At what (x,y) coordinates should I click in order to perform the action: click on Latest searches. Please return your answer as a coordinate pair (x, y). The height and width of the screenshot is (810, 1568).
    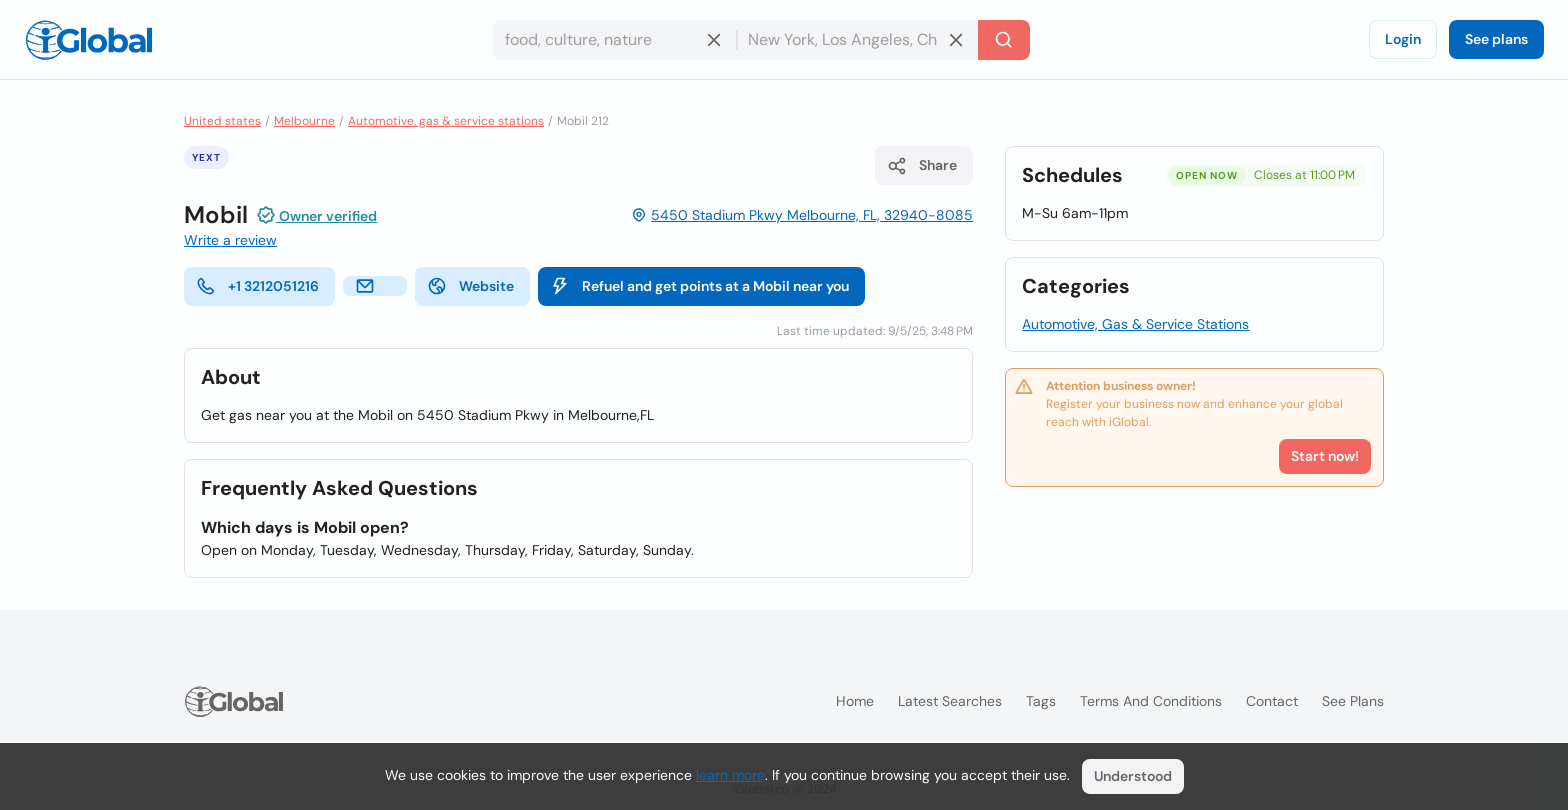
    Looking at the image, I should click on (950, 701).